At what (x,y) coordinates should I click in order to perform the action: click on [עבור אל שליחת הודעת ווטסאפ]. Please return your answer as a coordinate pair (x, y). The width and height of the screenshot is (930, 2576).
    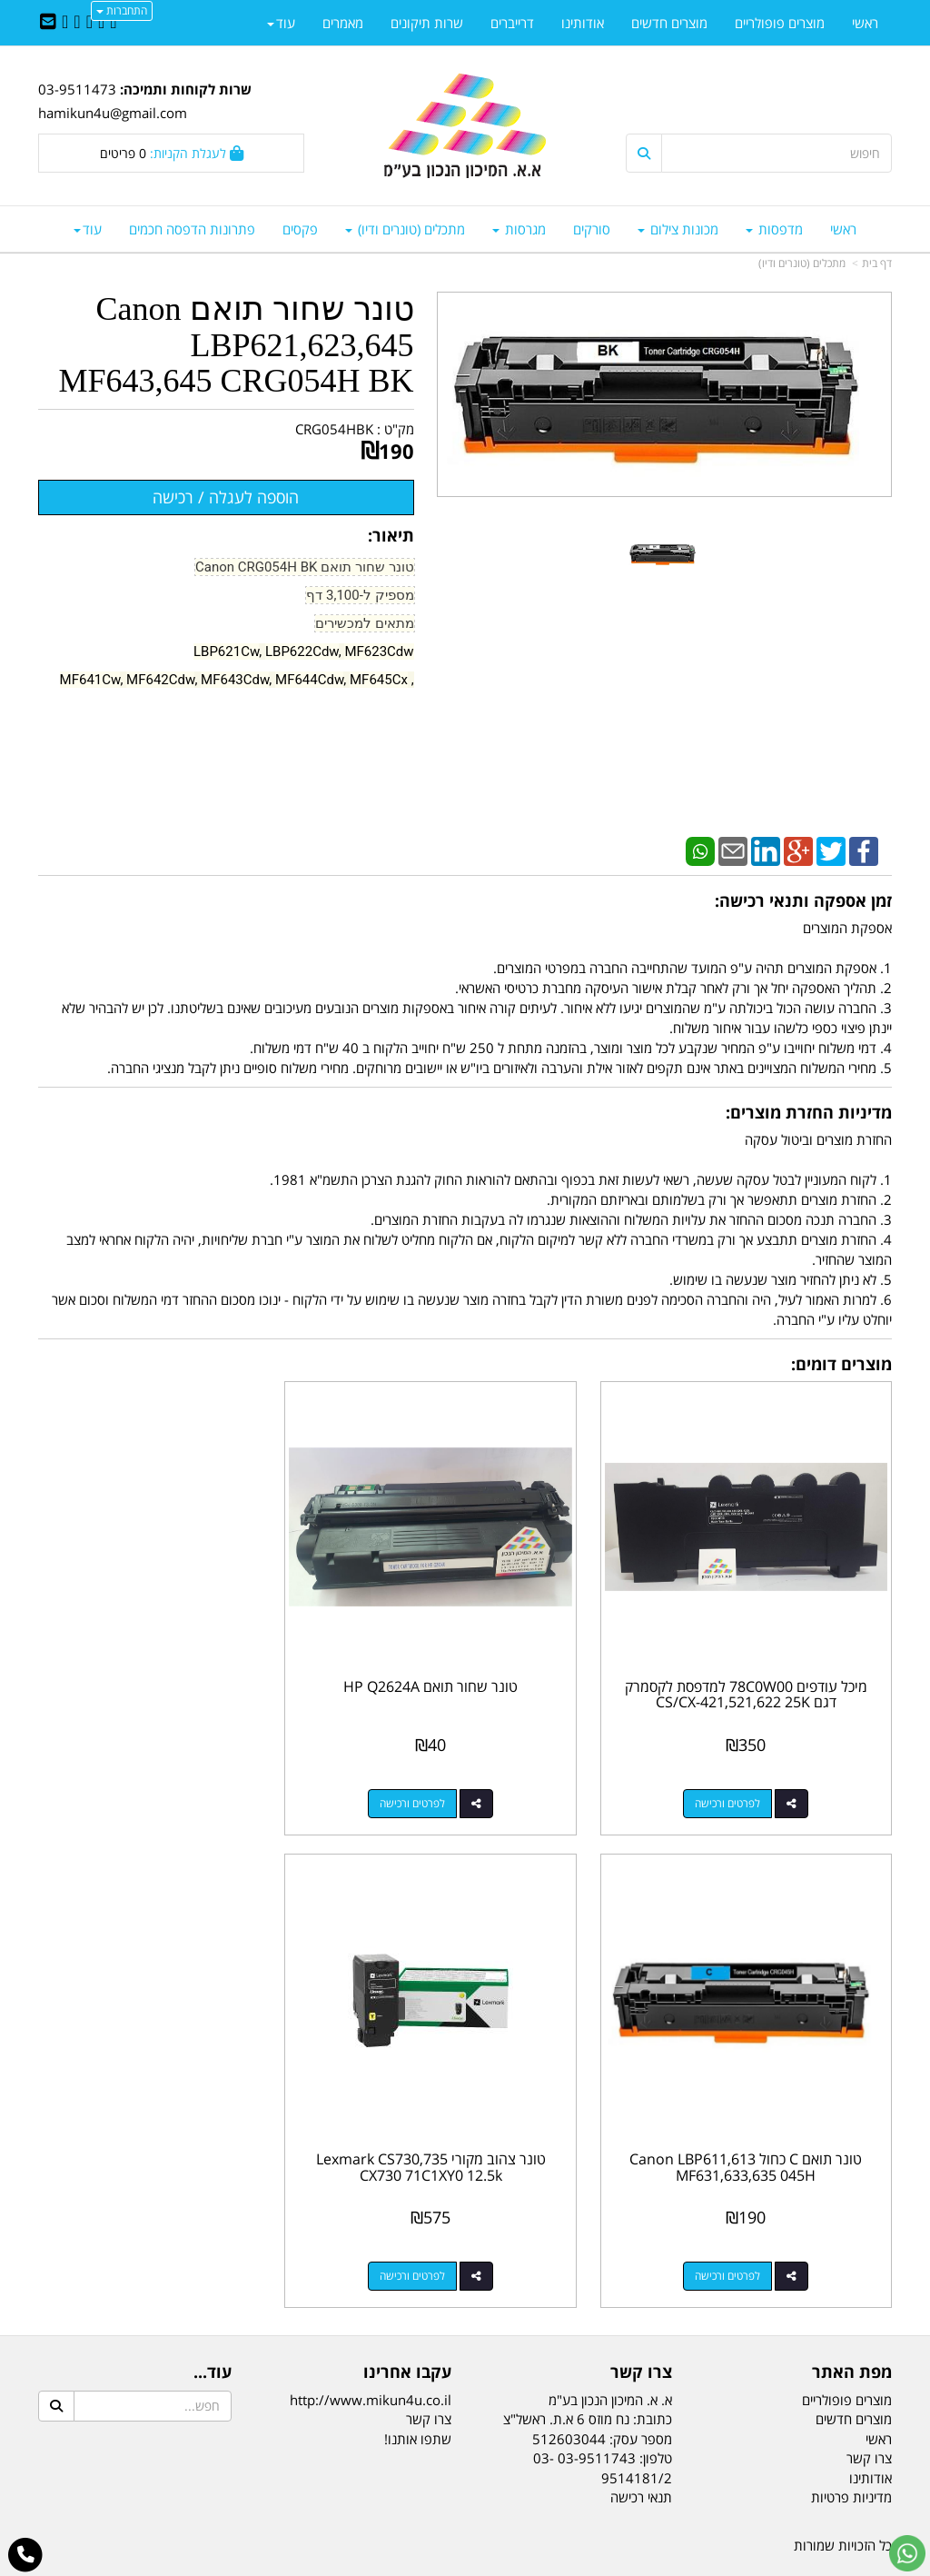
    Looking at the image, I should click on (907, 2553).